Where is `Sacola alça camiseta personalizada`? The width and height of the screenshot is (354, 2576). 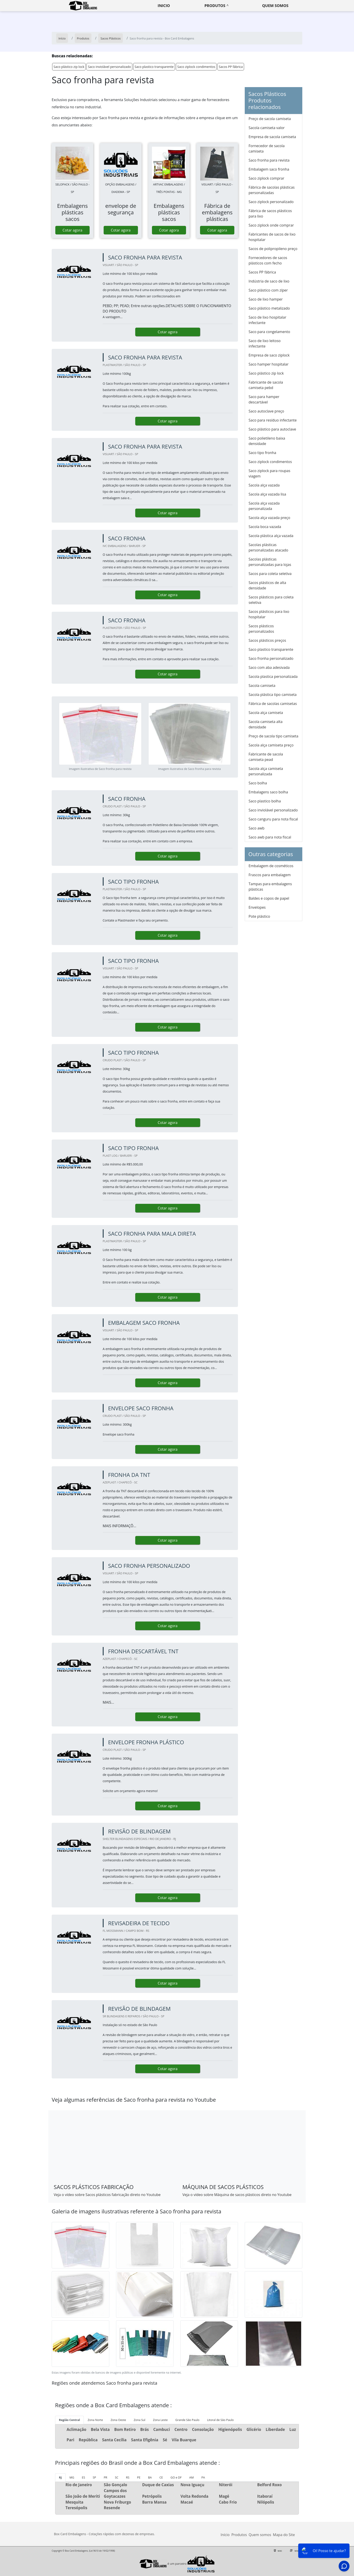 Sacola alça camiseta personalizada is located at coordinates (266, 771).